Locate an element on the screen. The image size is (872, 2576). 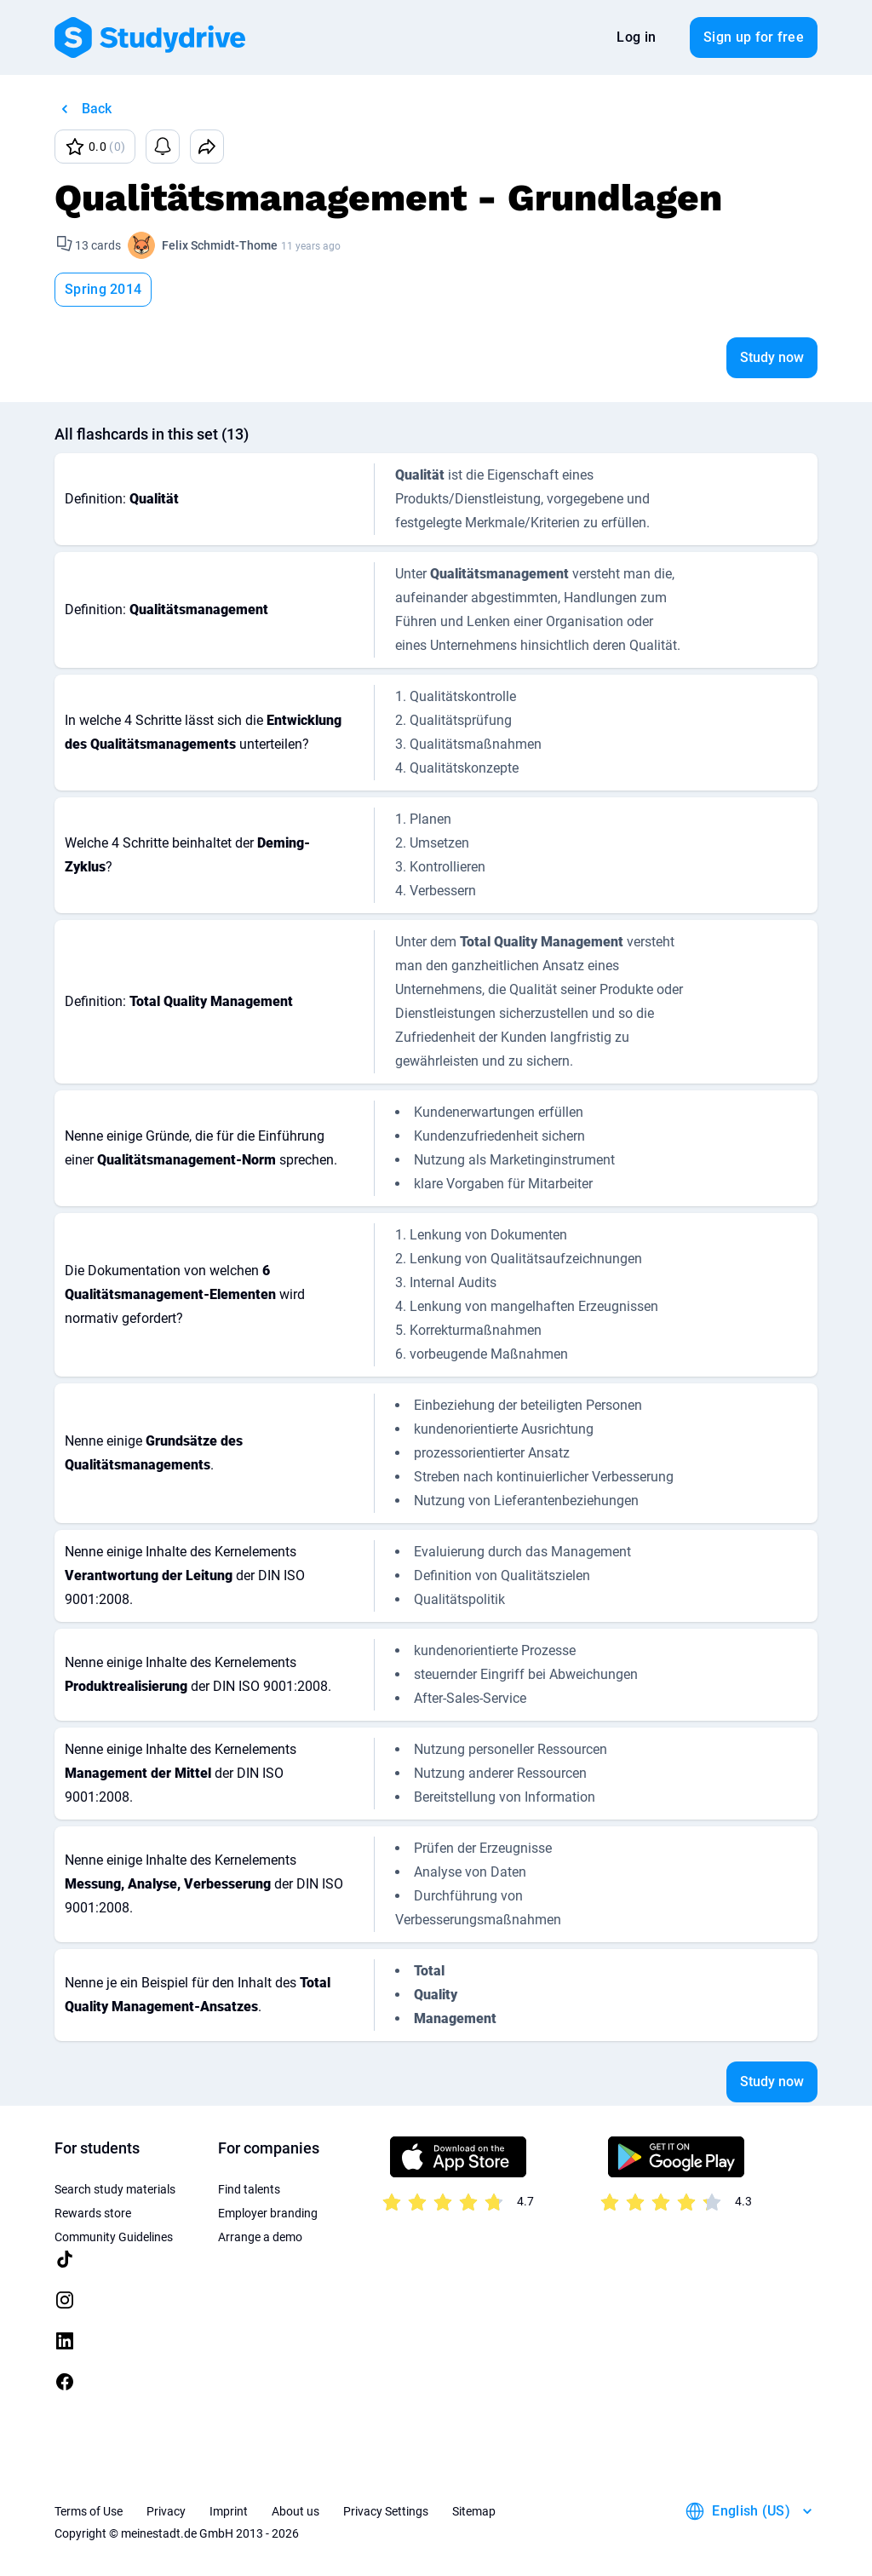
Rewards store is located at coordinates (92, 2213).